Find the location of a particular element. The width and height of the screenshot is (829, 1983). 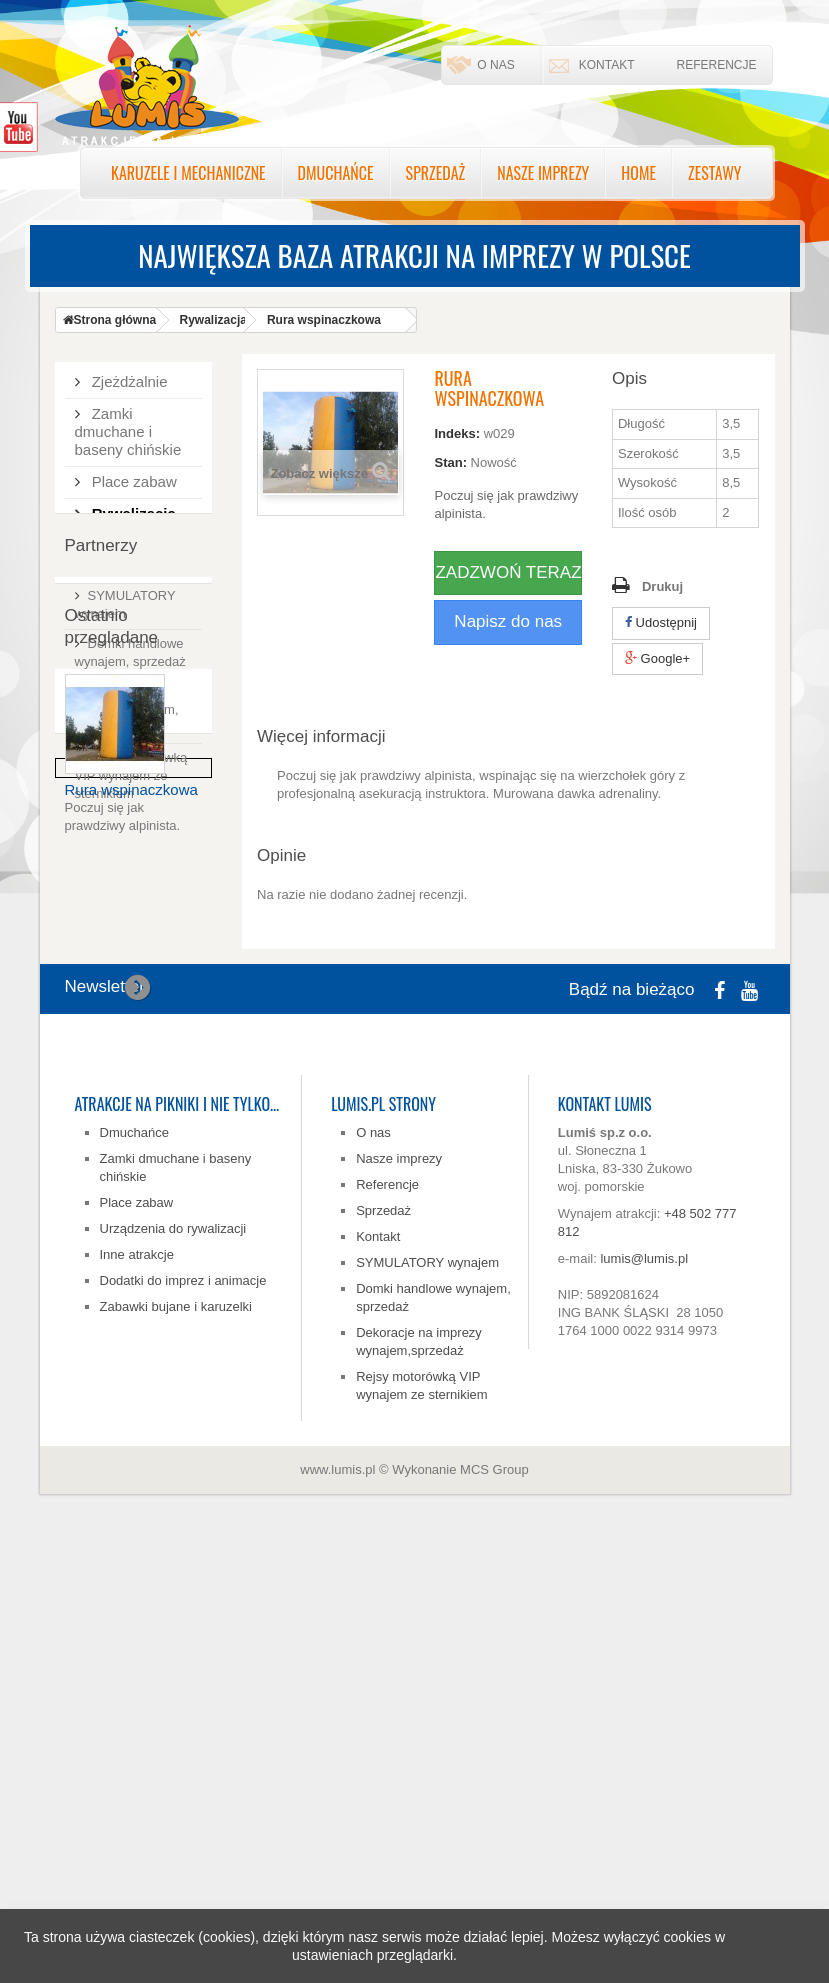

Nasze imprezy is located at coordinates (543, 173).